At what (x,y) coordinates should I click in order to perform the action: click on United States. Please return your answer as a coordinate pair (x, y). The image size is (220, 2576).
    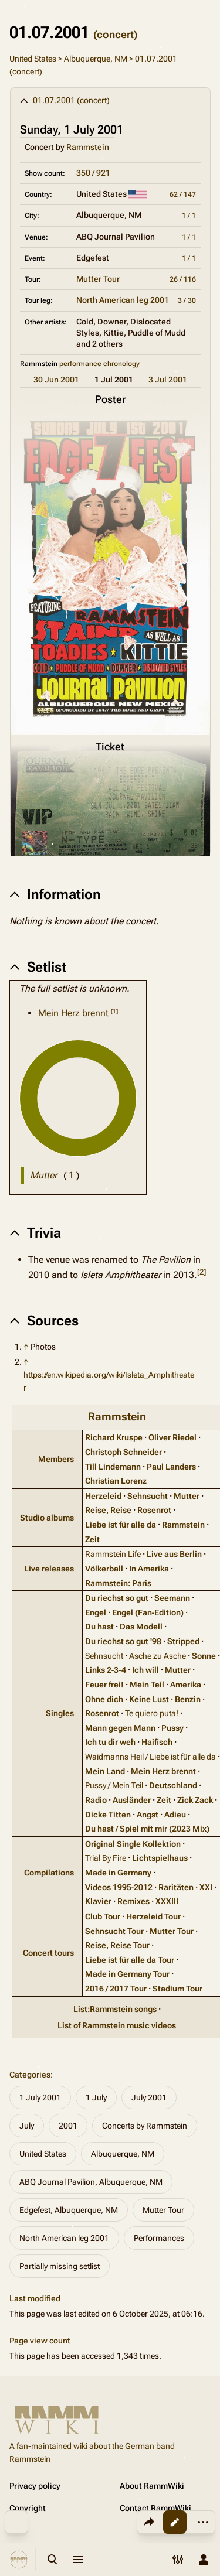
    Looking at the image, I should click on (32, 58).